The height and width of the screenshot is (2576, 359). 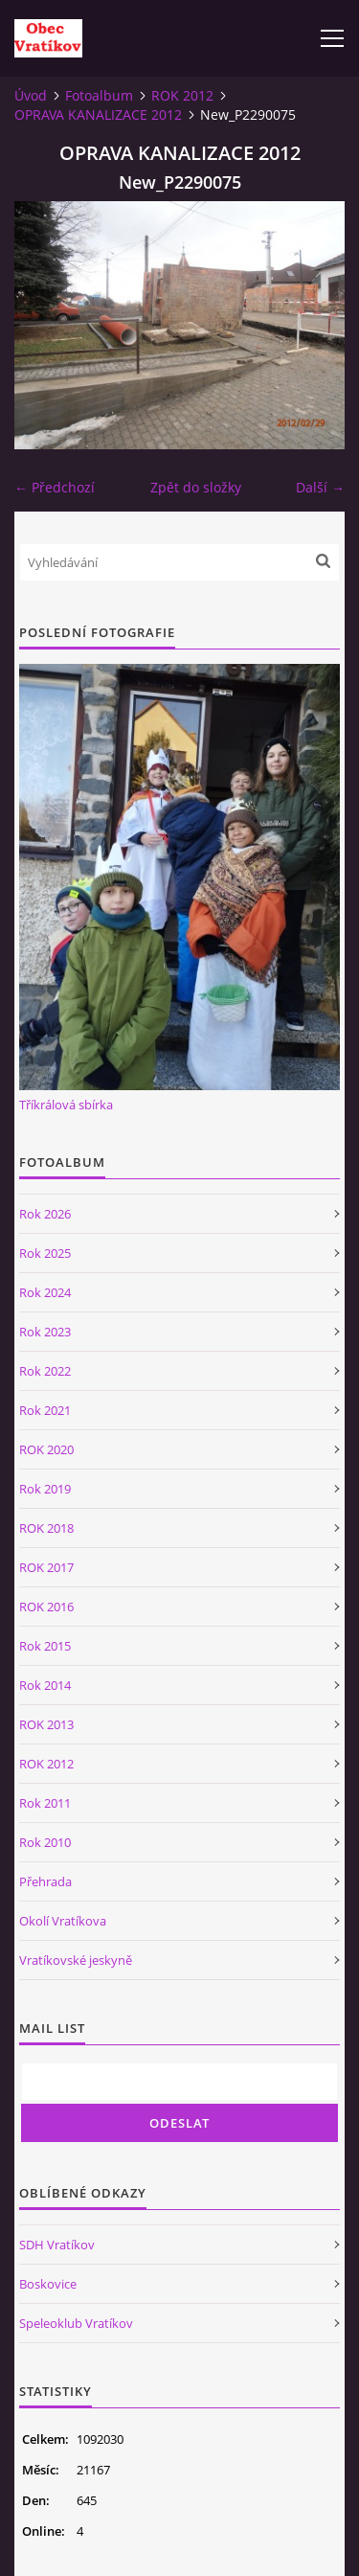 What do you see at coordinates (48, 2283) in the screenshot?
I see `Boskovice` at bounding box center [48, 2283].